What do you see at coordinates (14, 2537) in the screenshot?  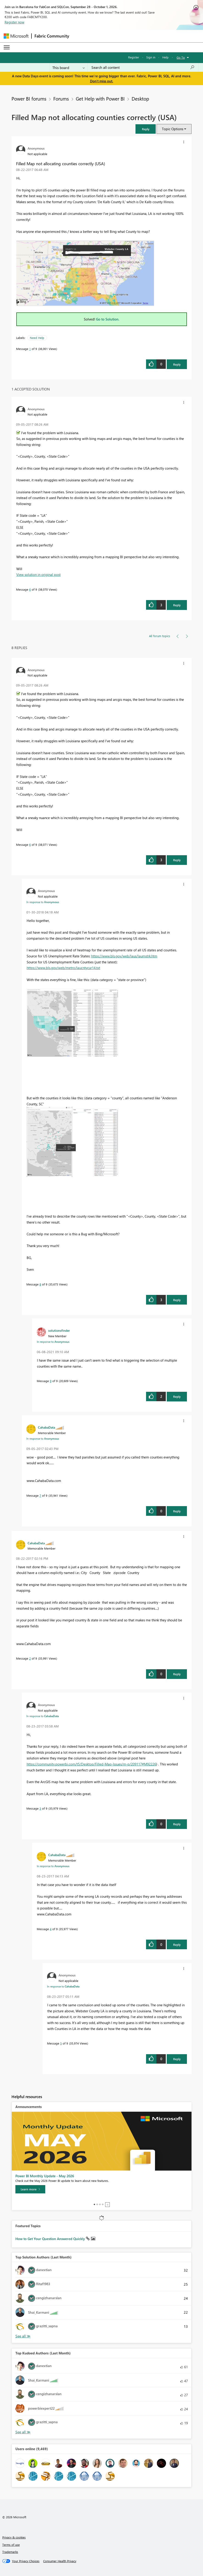 I see `Privacy & cookies` at bounding box center [14, 2537].